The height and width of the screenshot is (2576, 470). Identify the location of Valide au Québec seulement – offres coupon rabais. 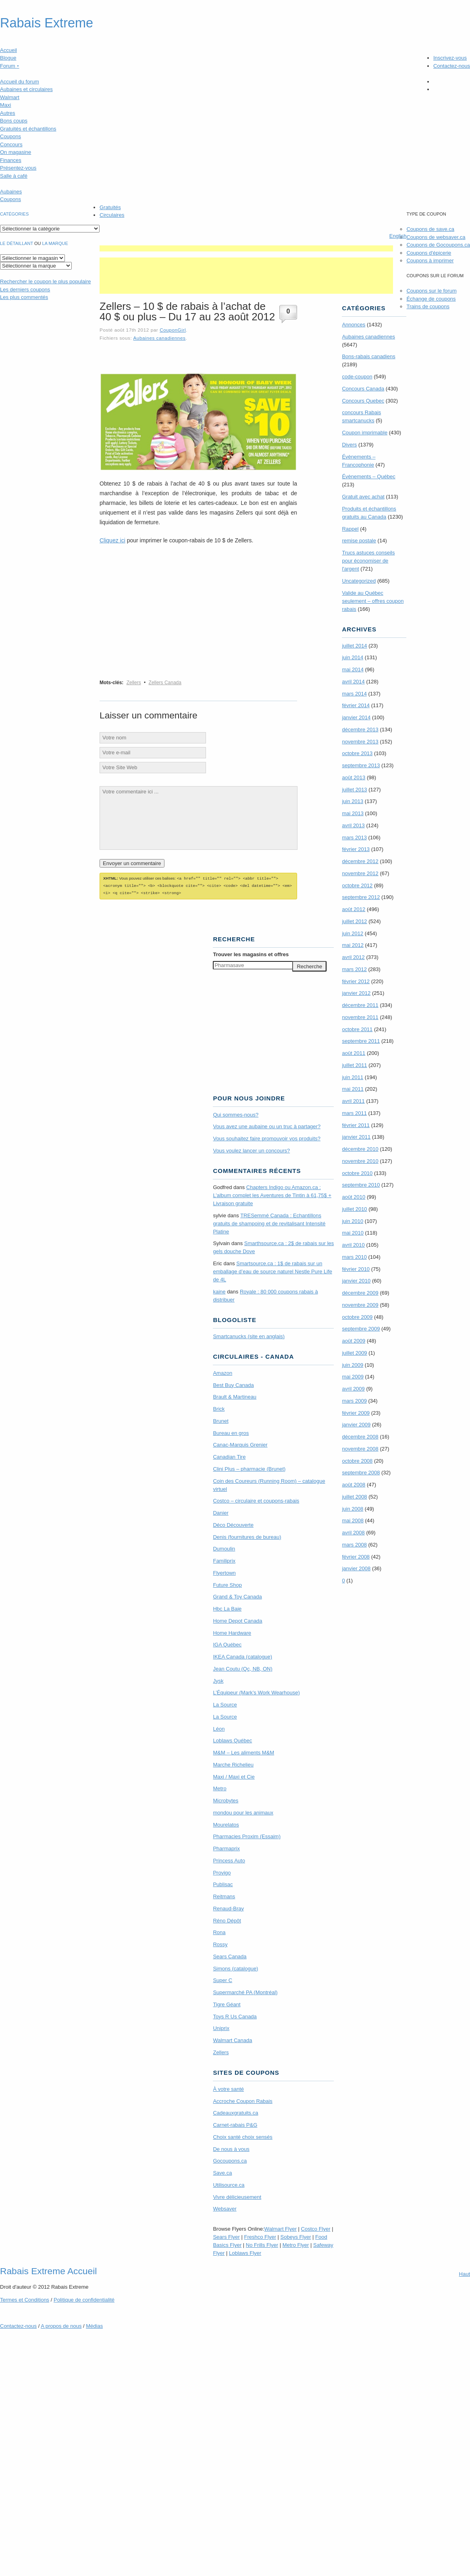
(372, 601).